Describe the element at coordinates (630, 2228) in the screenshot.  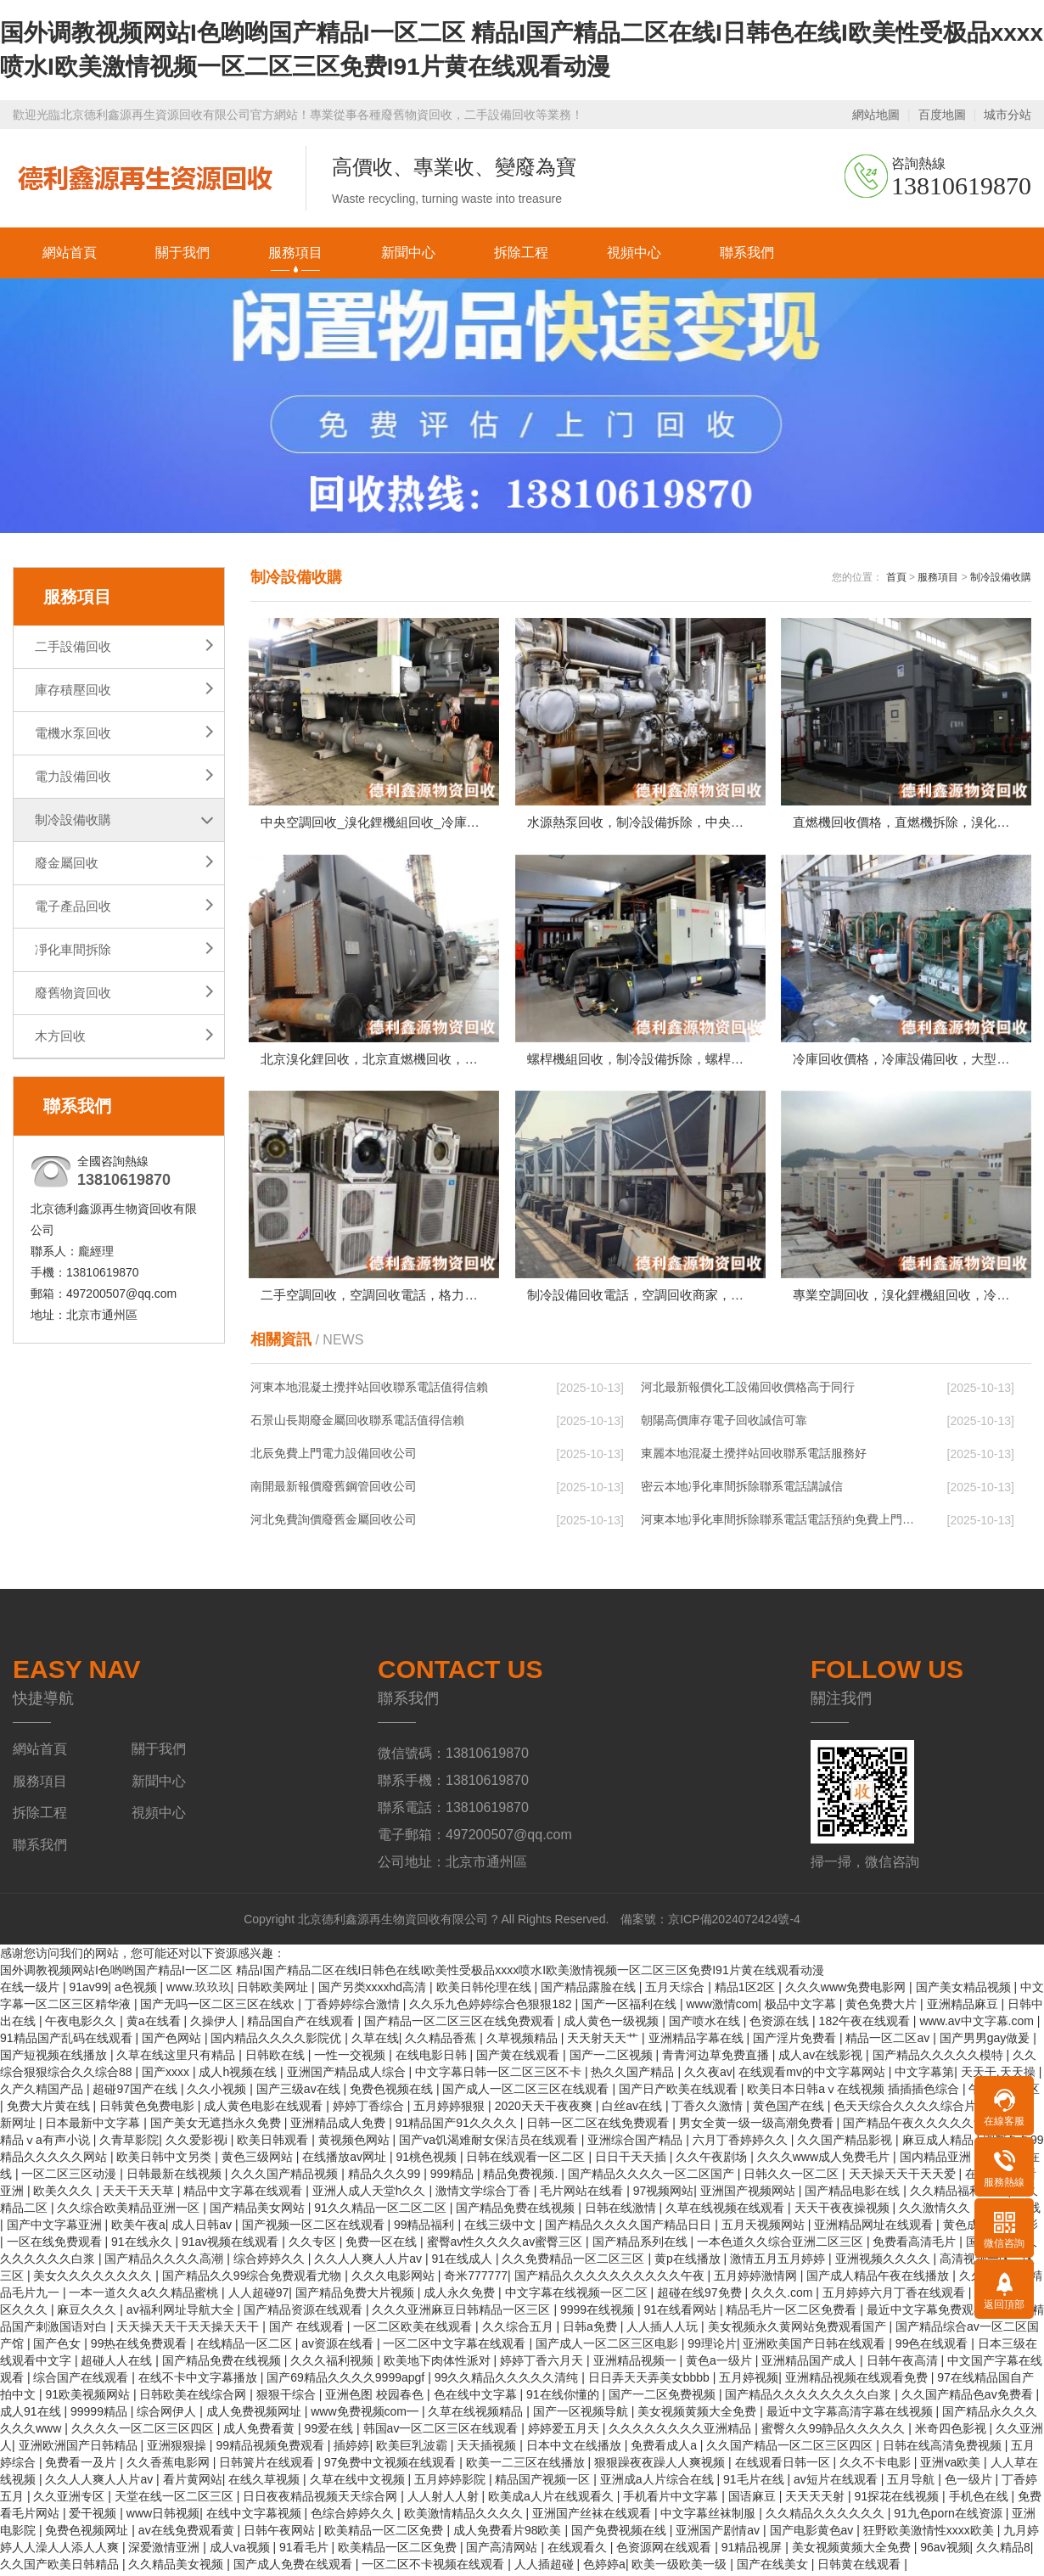
I see `国产精品久久久久国产精品日日` at that location.